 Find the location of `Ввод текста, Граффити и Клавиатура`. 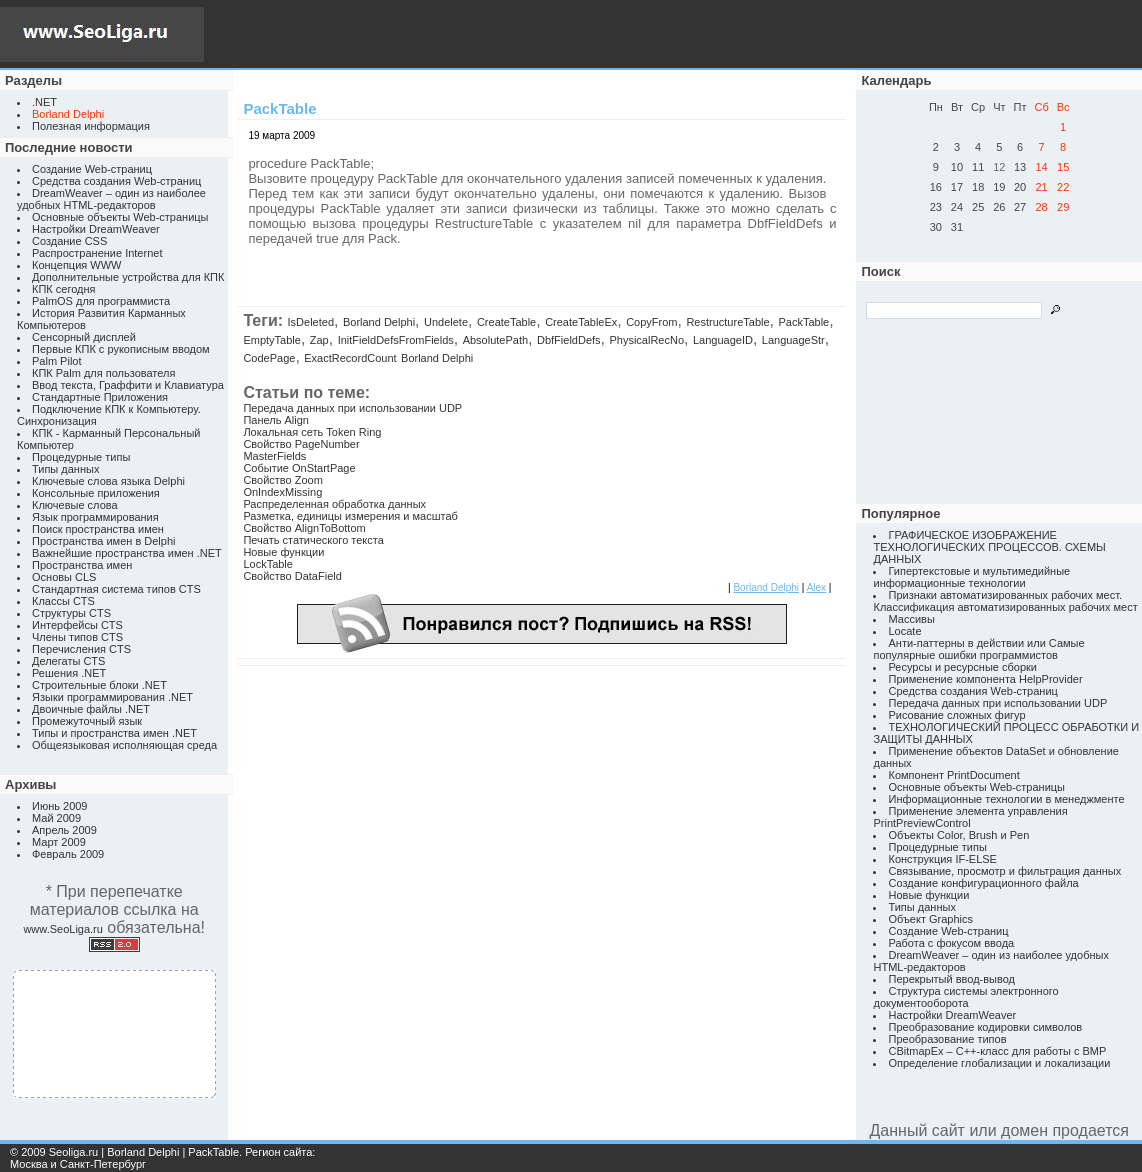

Ввод текста, Граффити и Клавиатура is located at coordinates (128, 385).